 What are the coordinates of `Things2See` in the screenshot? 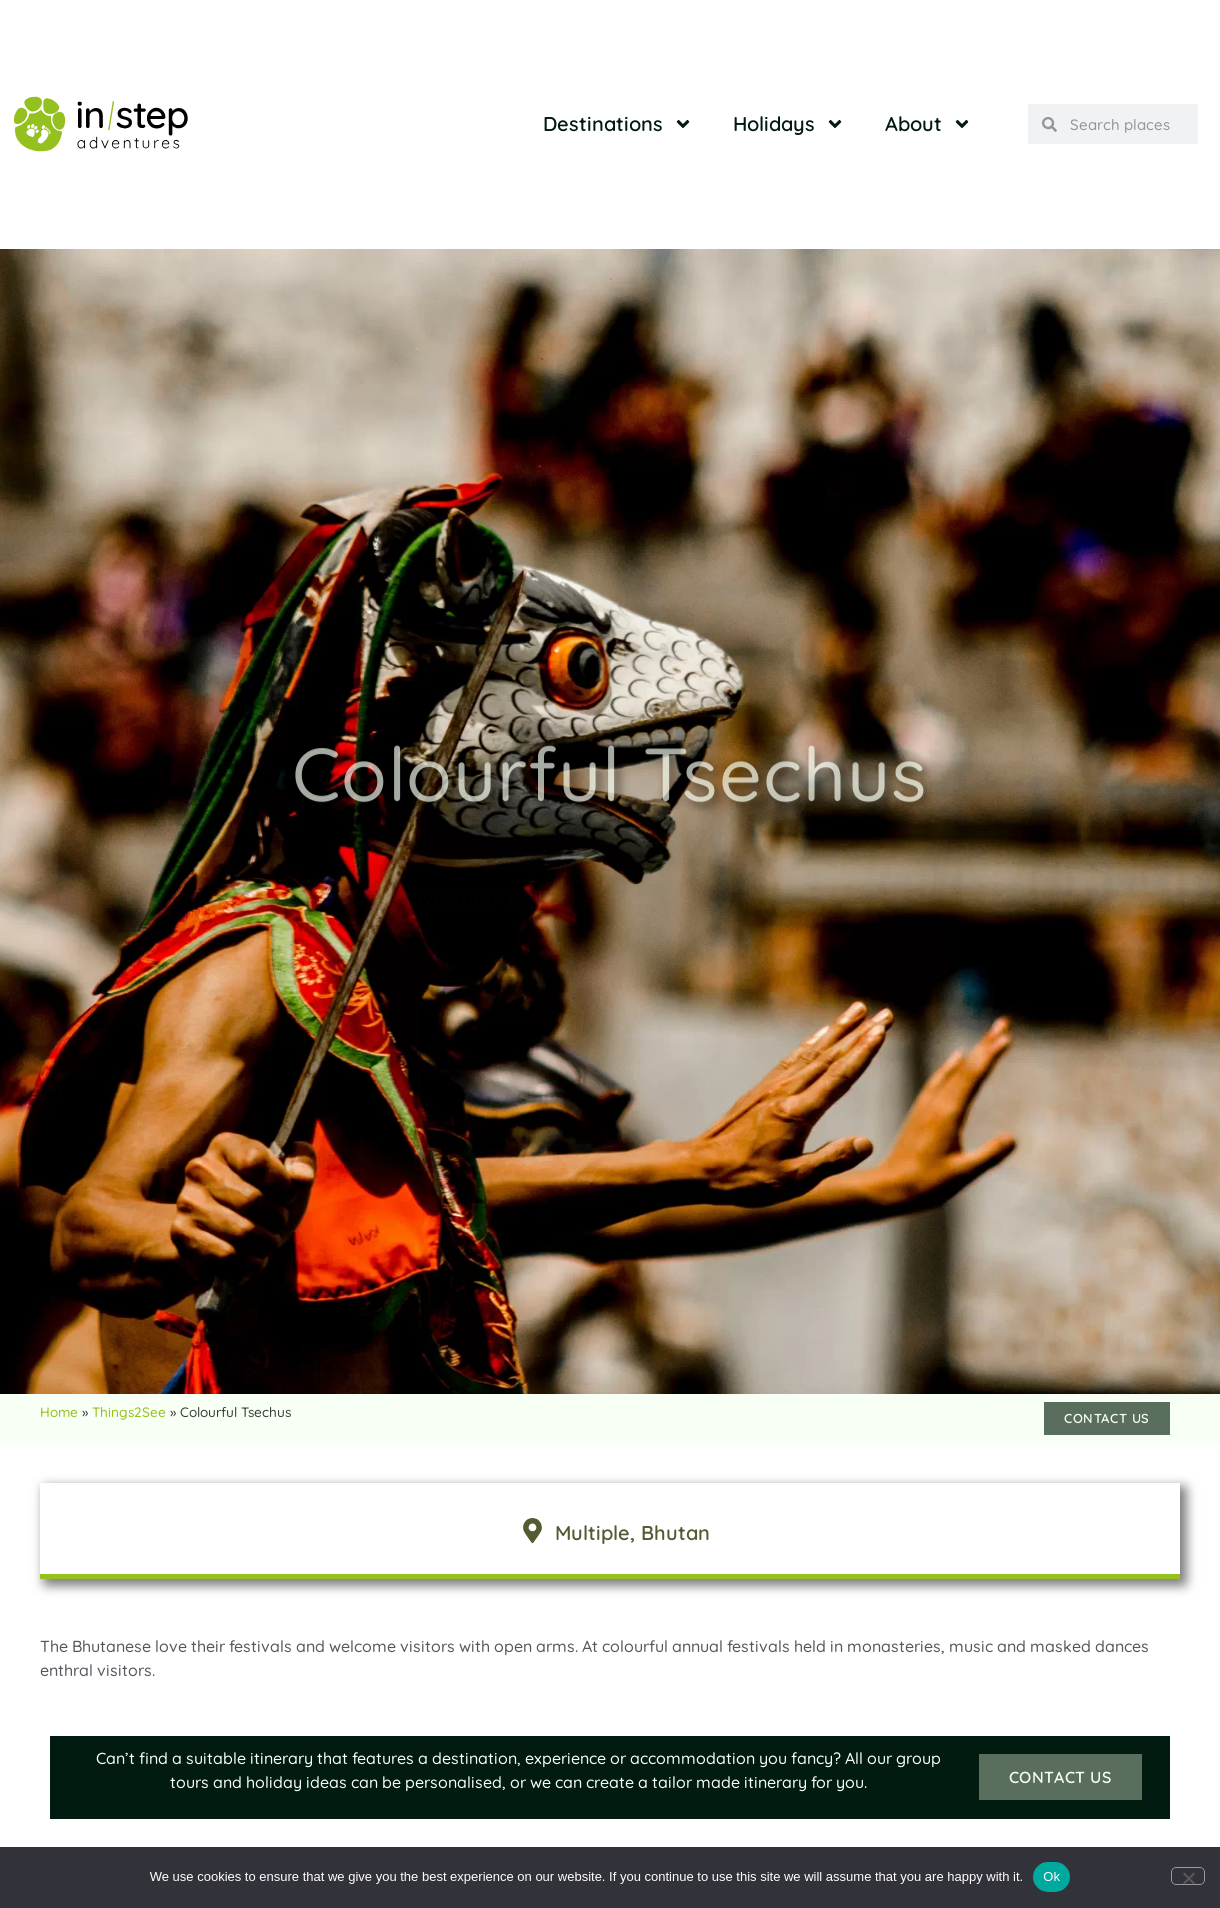 It's located at (129, 1411).